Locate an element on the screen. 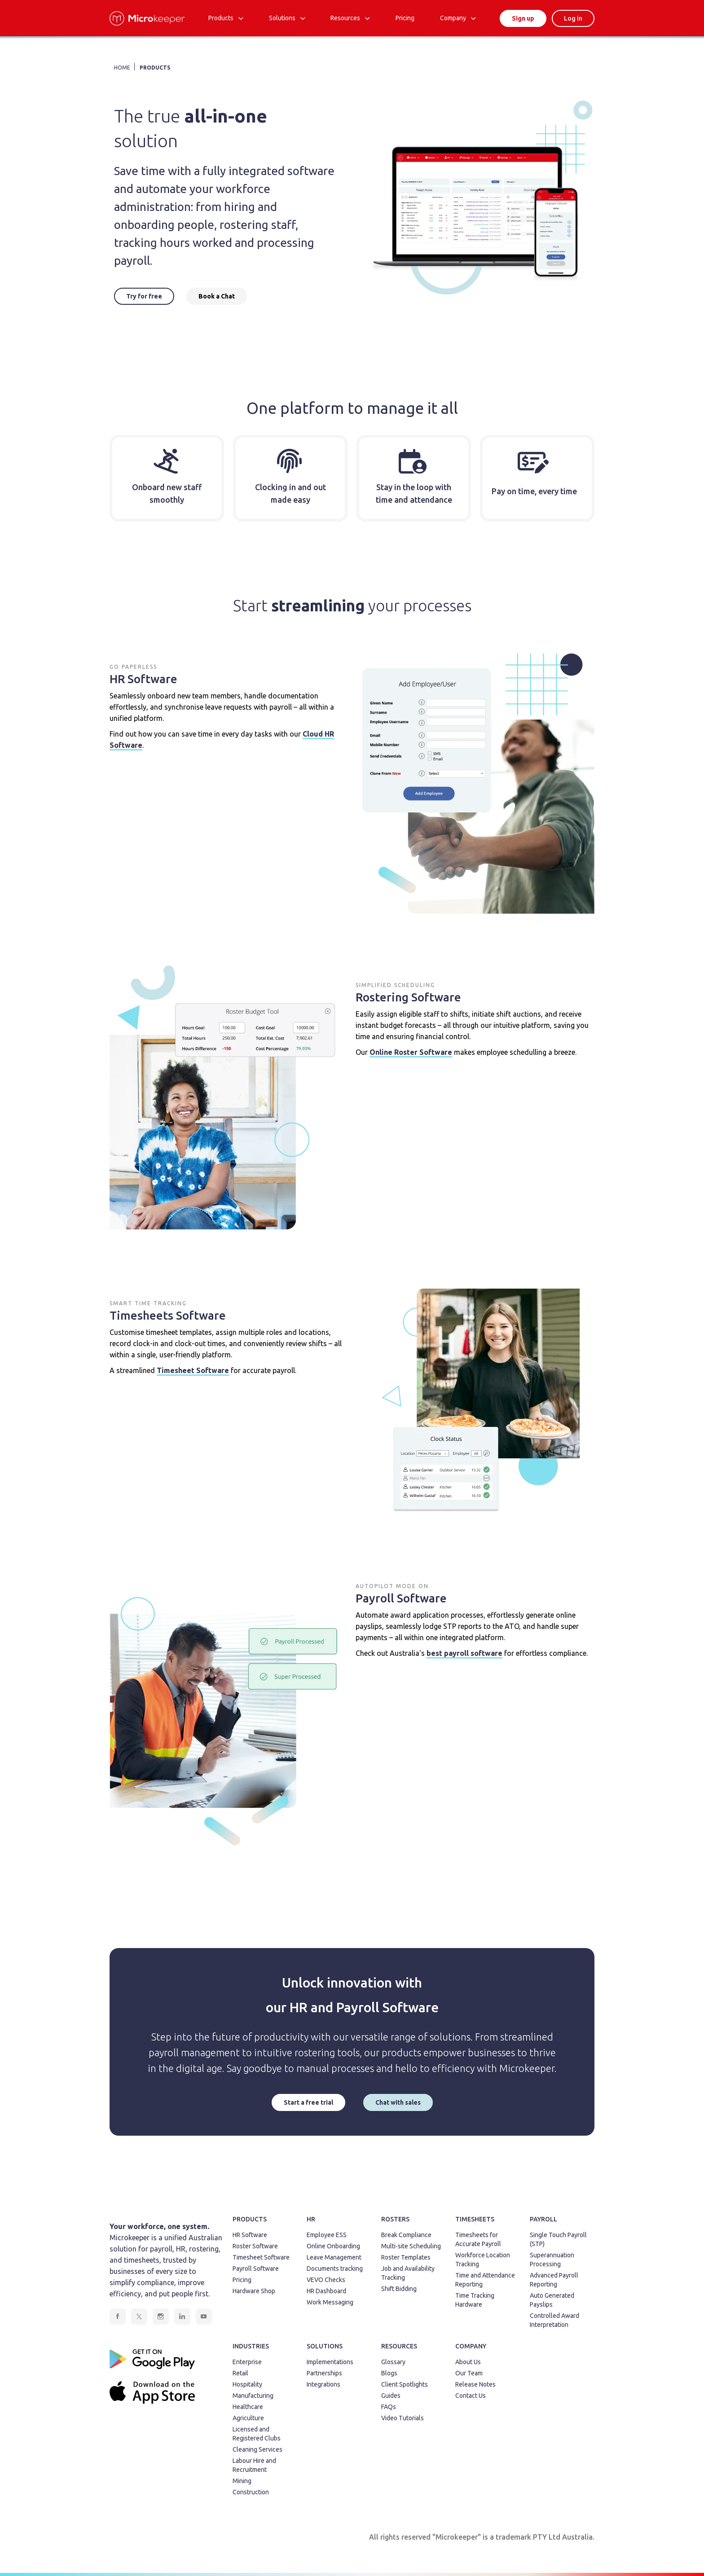 This screenshot has width=704, height=2576. Workforce Location Tracking is located at coordinates (482, 2259).